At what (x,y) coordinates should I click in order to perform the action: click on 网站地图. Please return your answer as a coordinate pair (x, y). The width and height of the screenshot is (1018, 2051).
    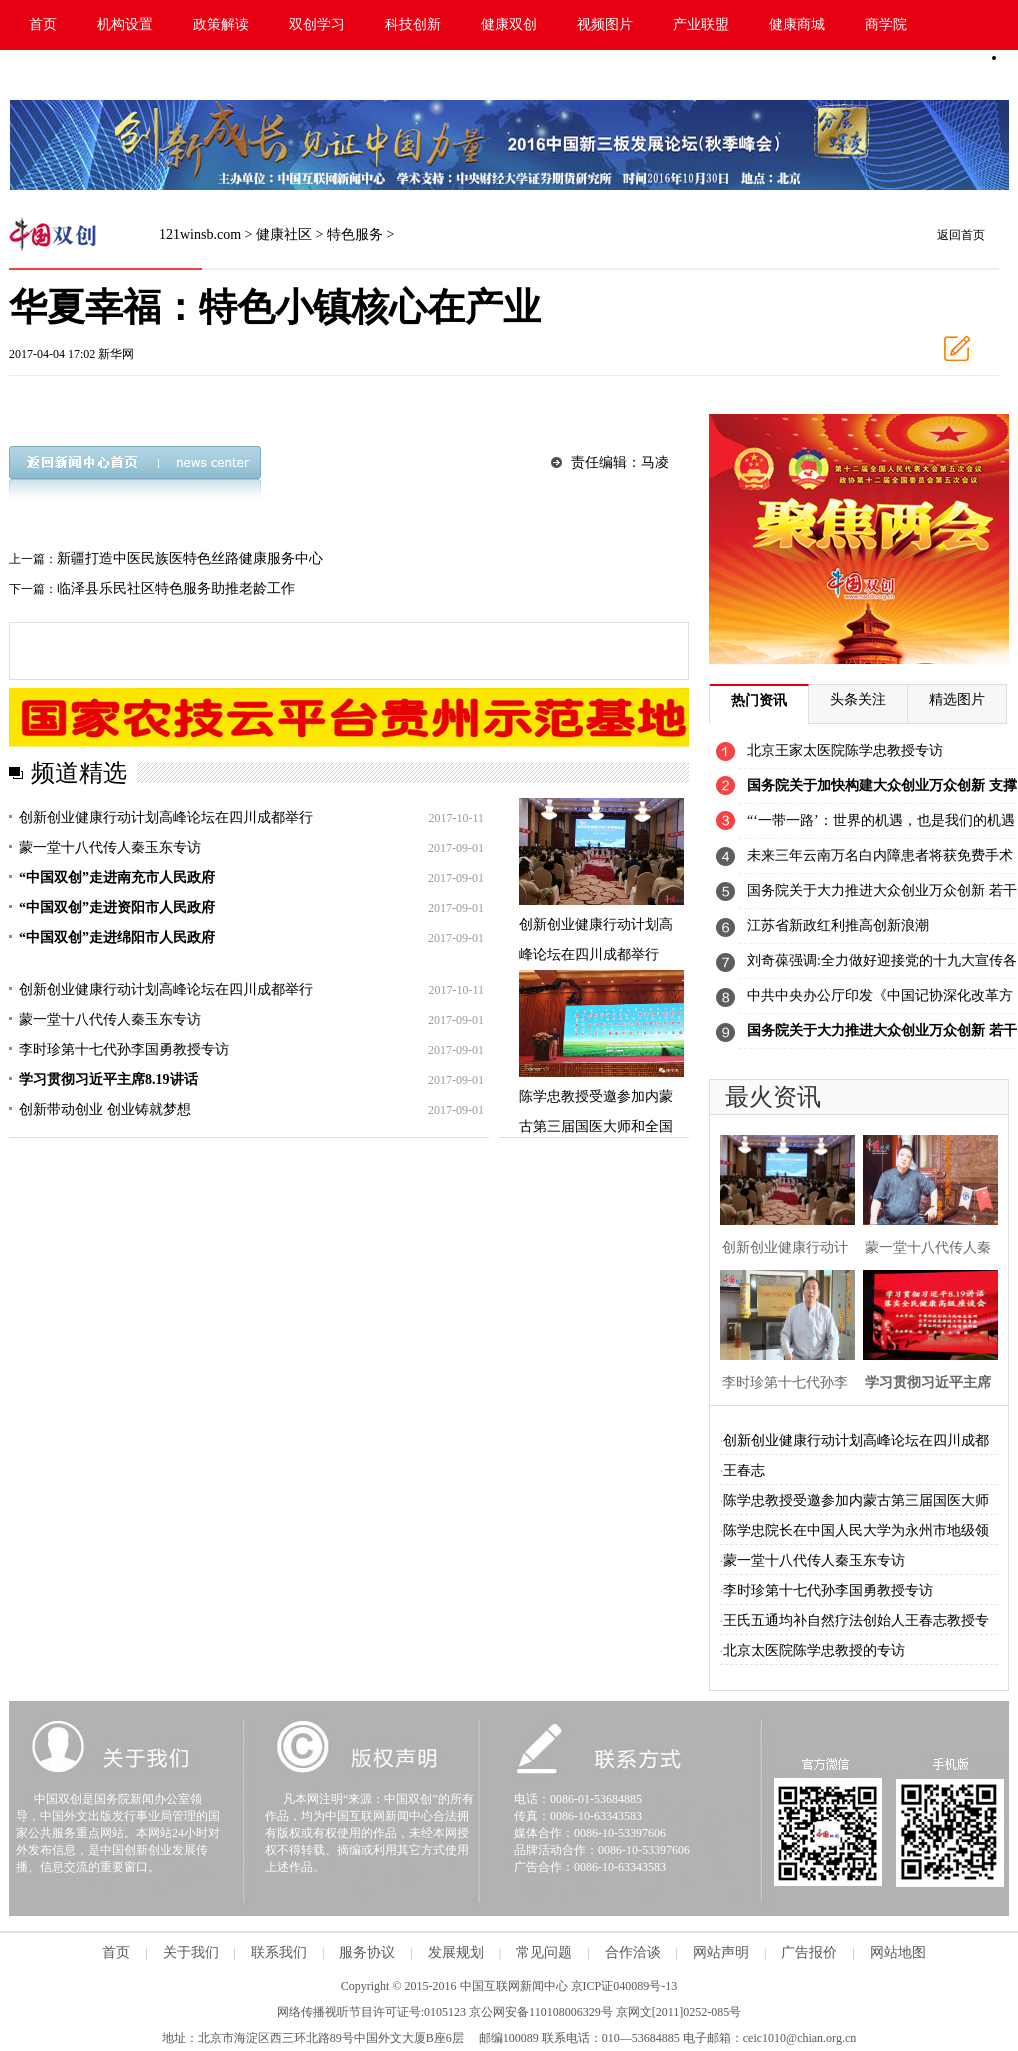
    Looking at the image, I should click on (898, 1952).